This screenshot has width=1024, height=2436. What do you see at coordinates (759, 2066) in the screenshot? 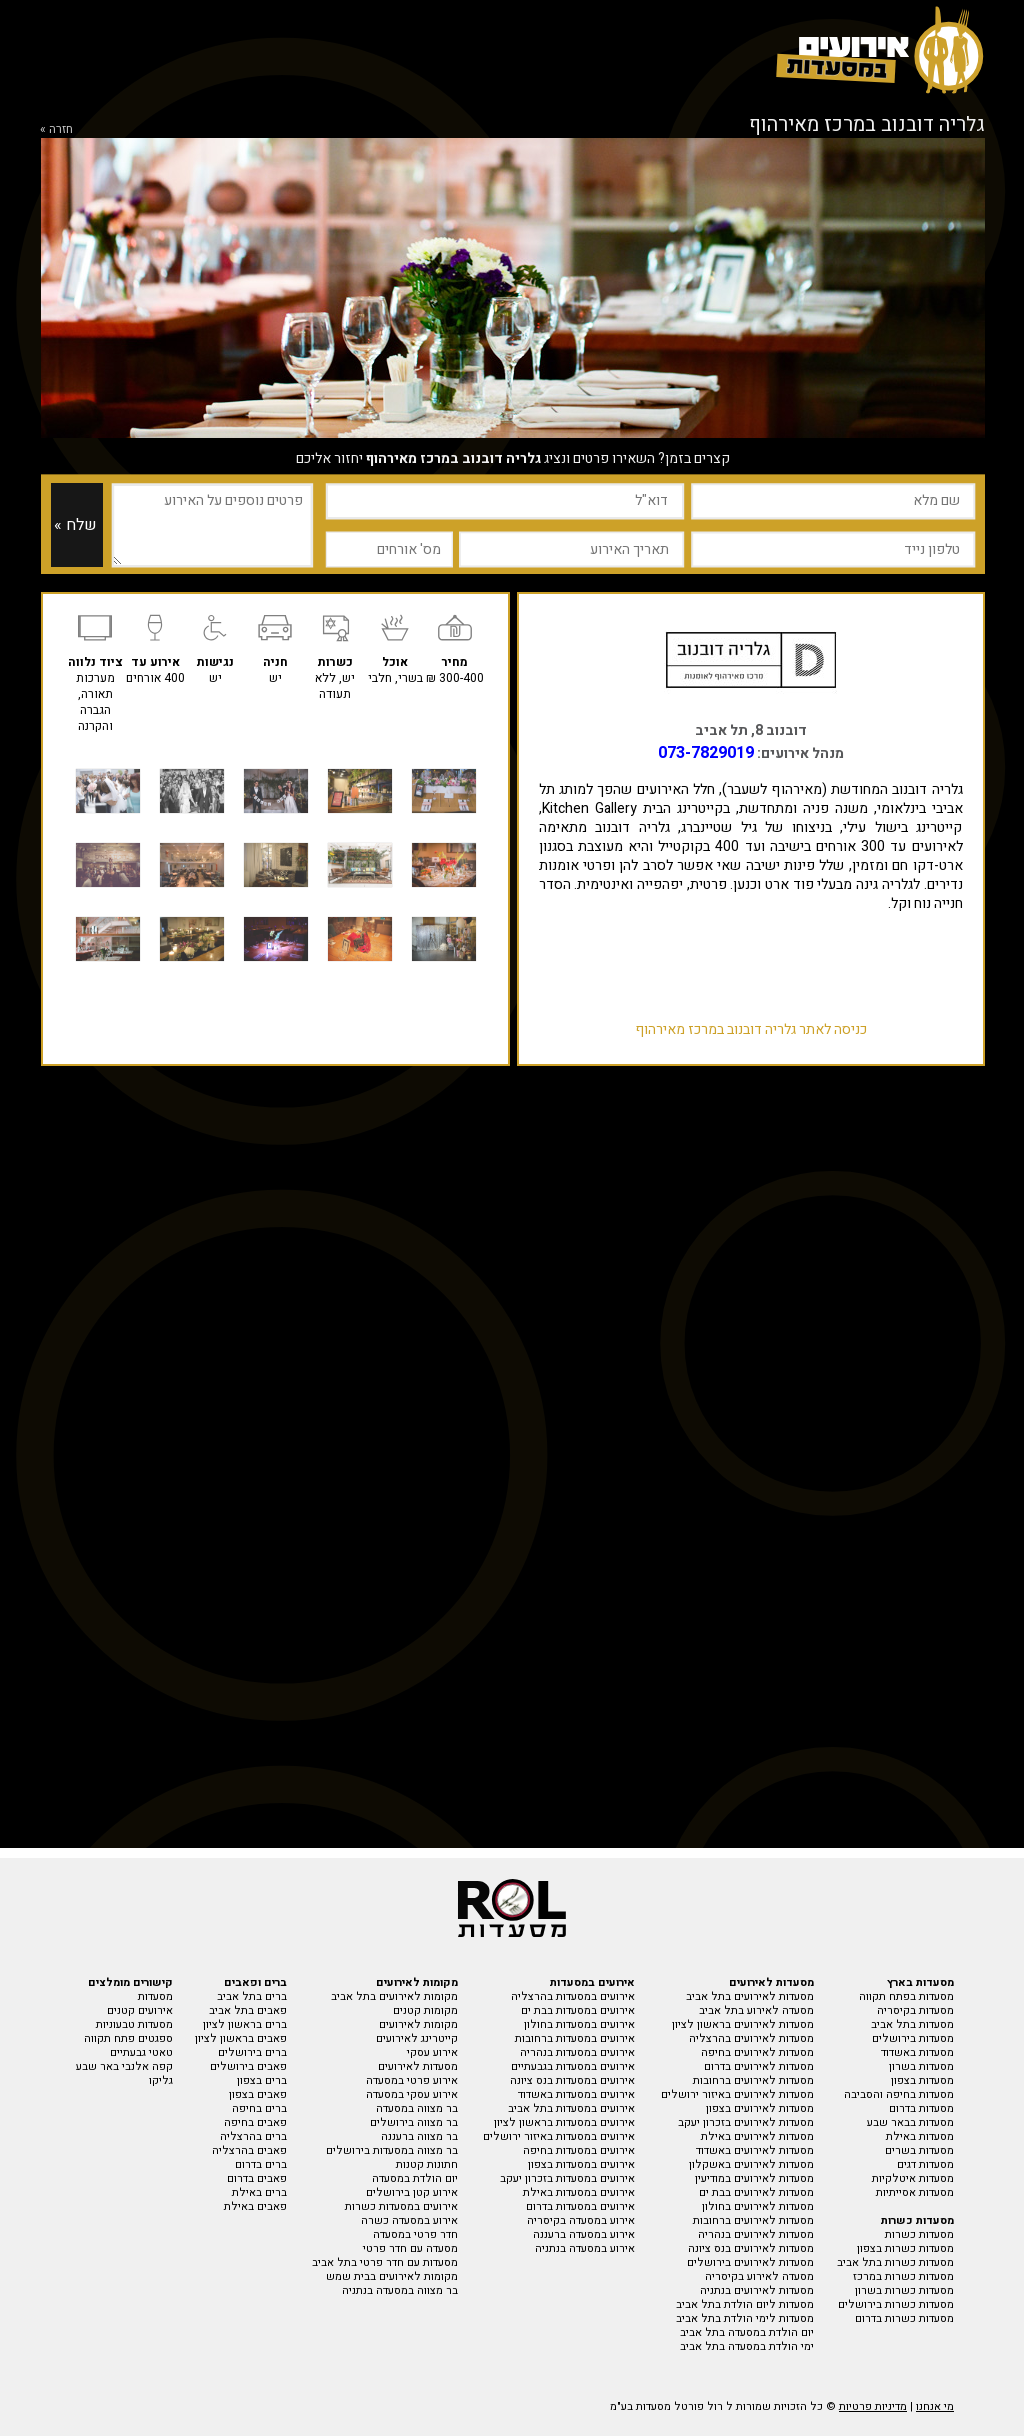
I see `מסעדות לאירועים בדרום` at bounding box center [759, 2066].